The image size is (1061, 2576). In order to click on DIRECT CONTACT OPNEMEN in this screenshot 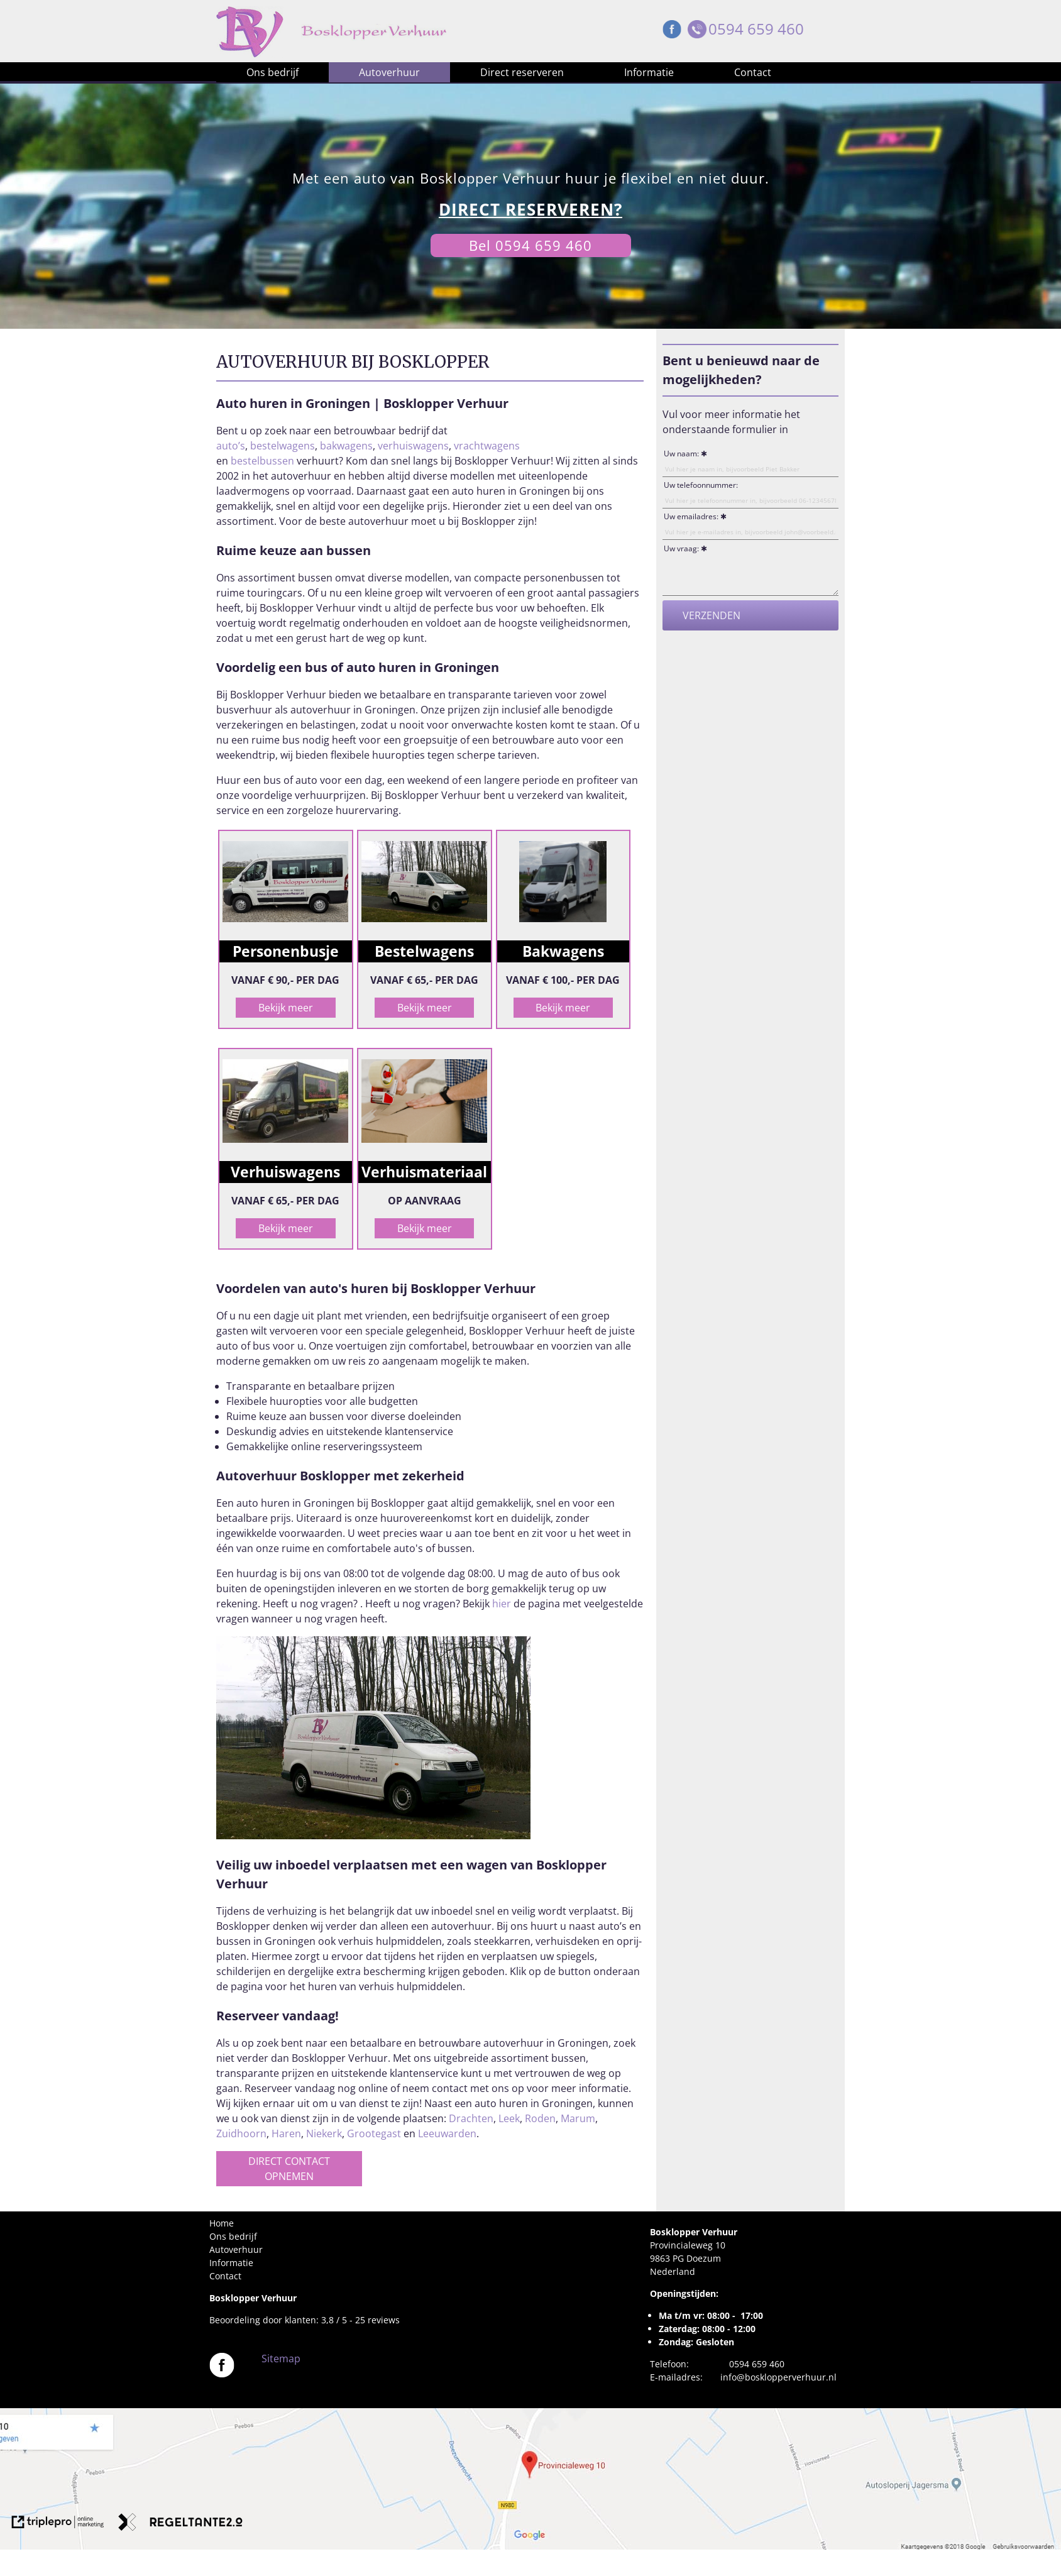, I will do `click(289, 2168)`.